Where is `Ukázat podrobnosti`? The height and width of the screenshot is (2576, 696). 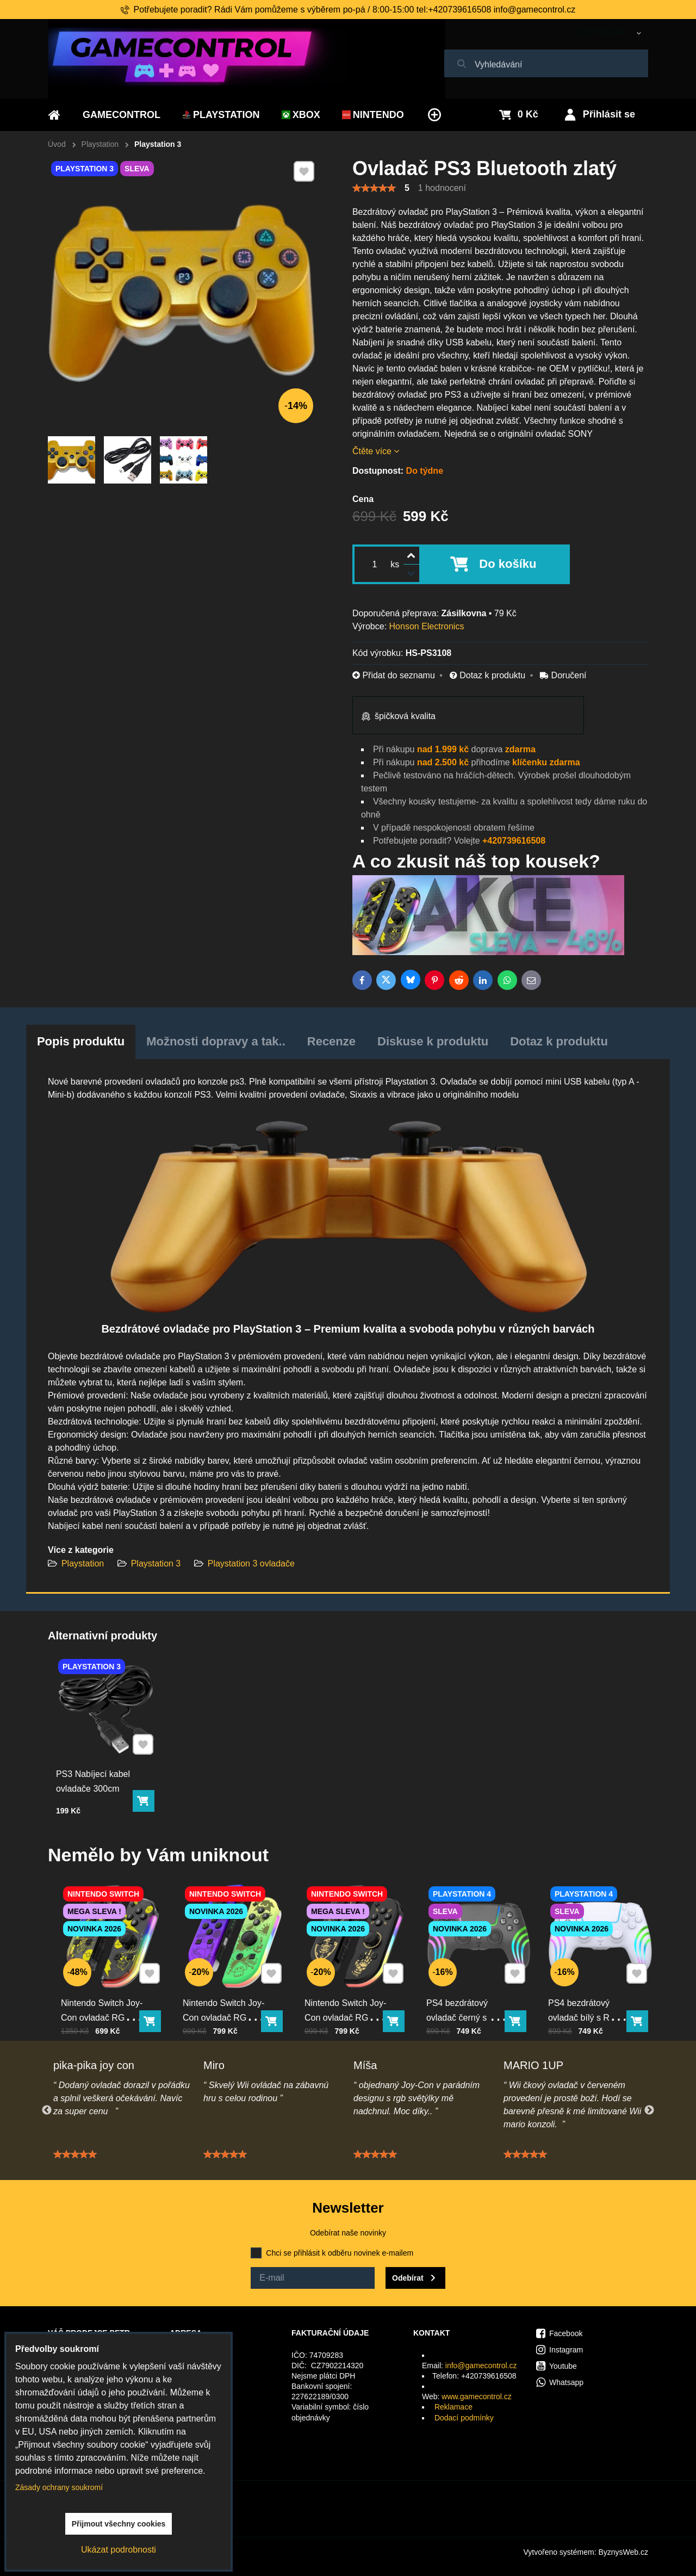 Ukázat podrobnosti is located at coordinates (118, 2549).